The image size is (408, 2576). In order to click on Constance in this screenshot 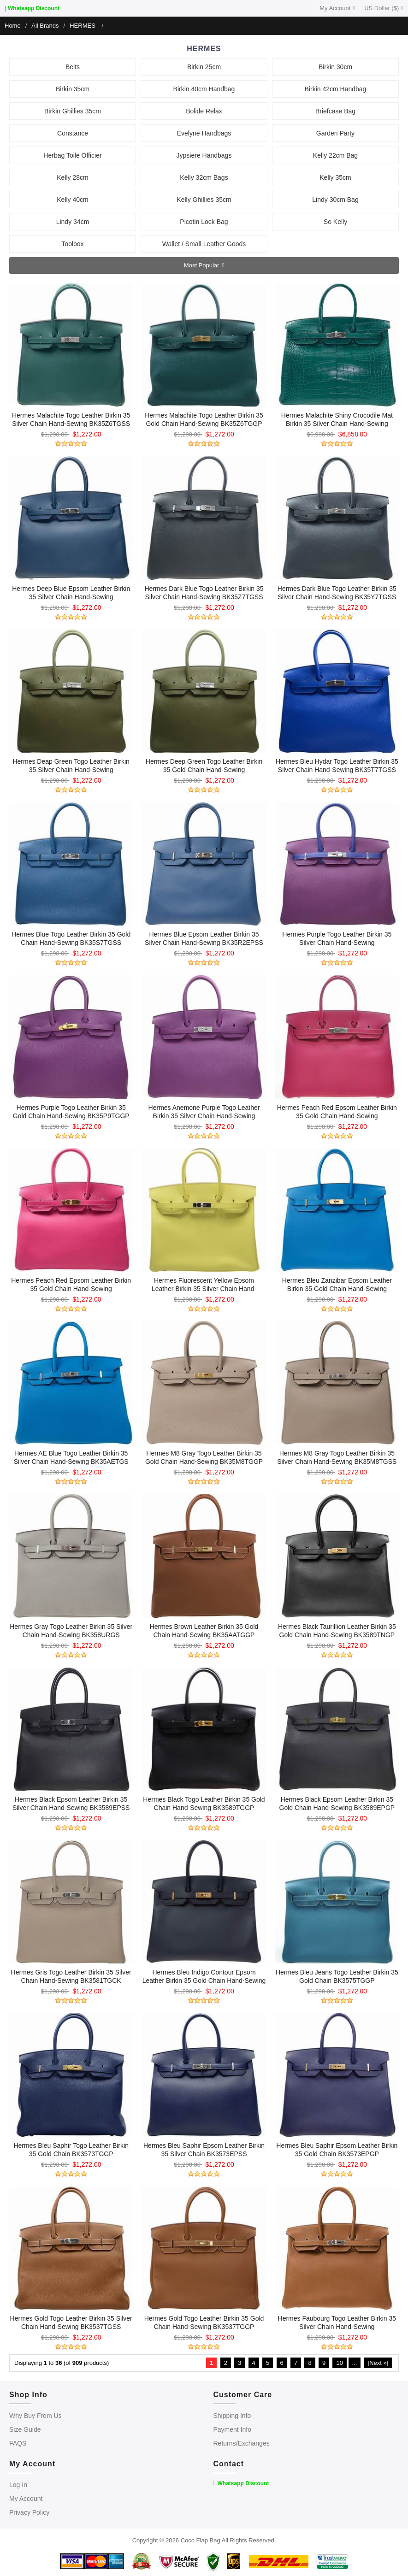, I will do `click(72, 133)`.